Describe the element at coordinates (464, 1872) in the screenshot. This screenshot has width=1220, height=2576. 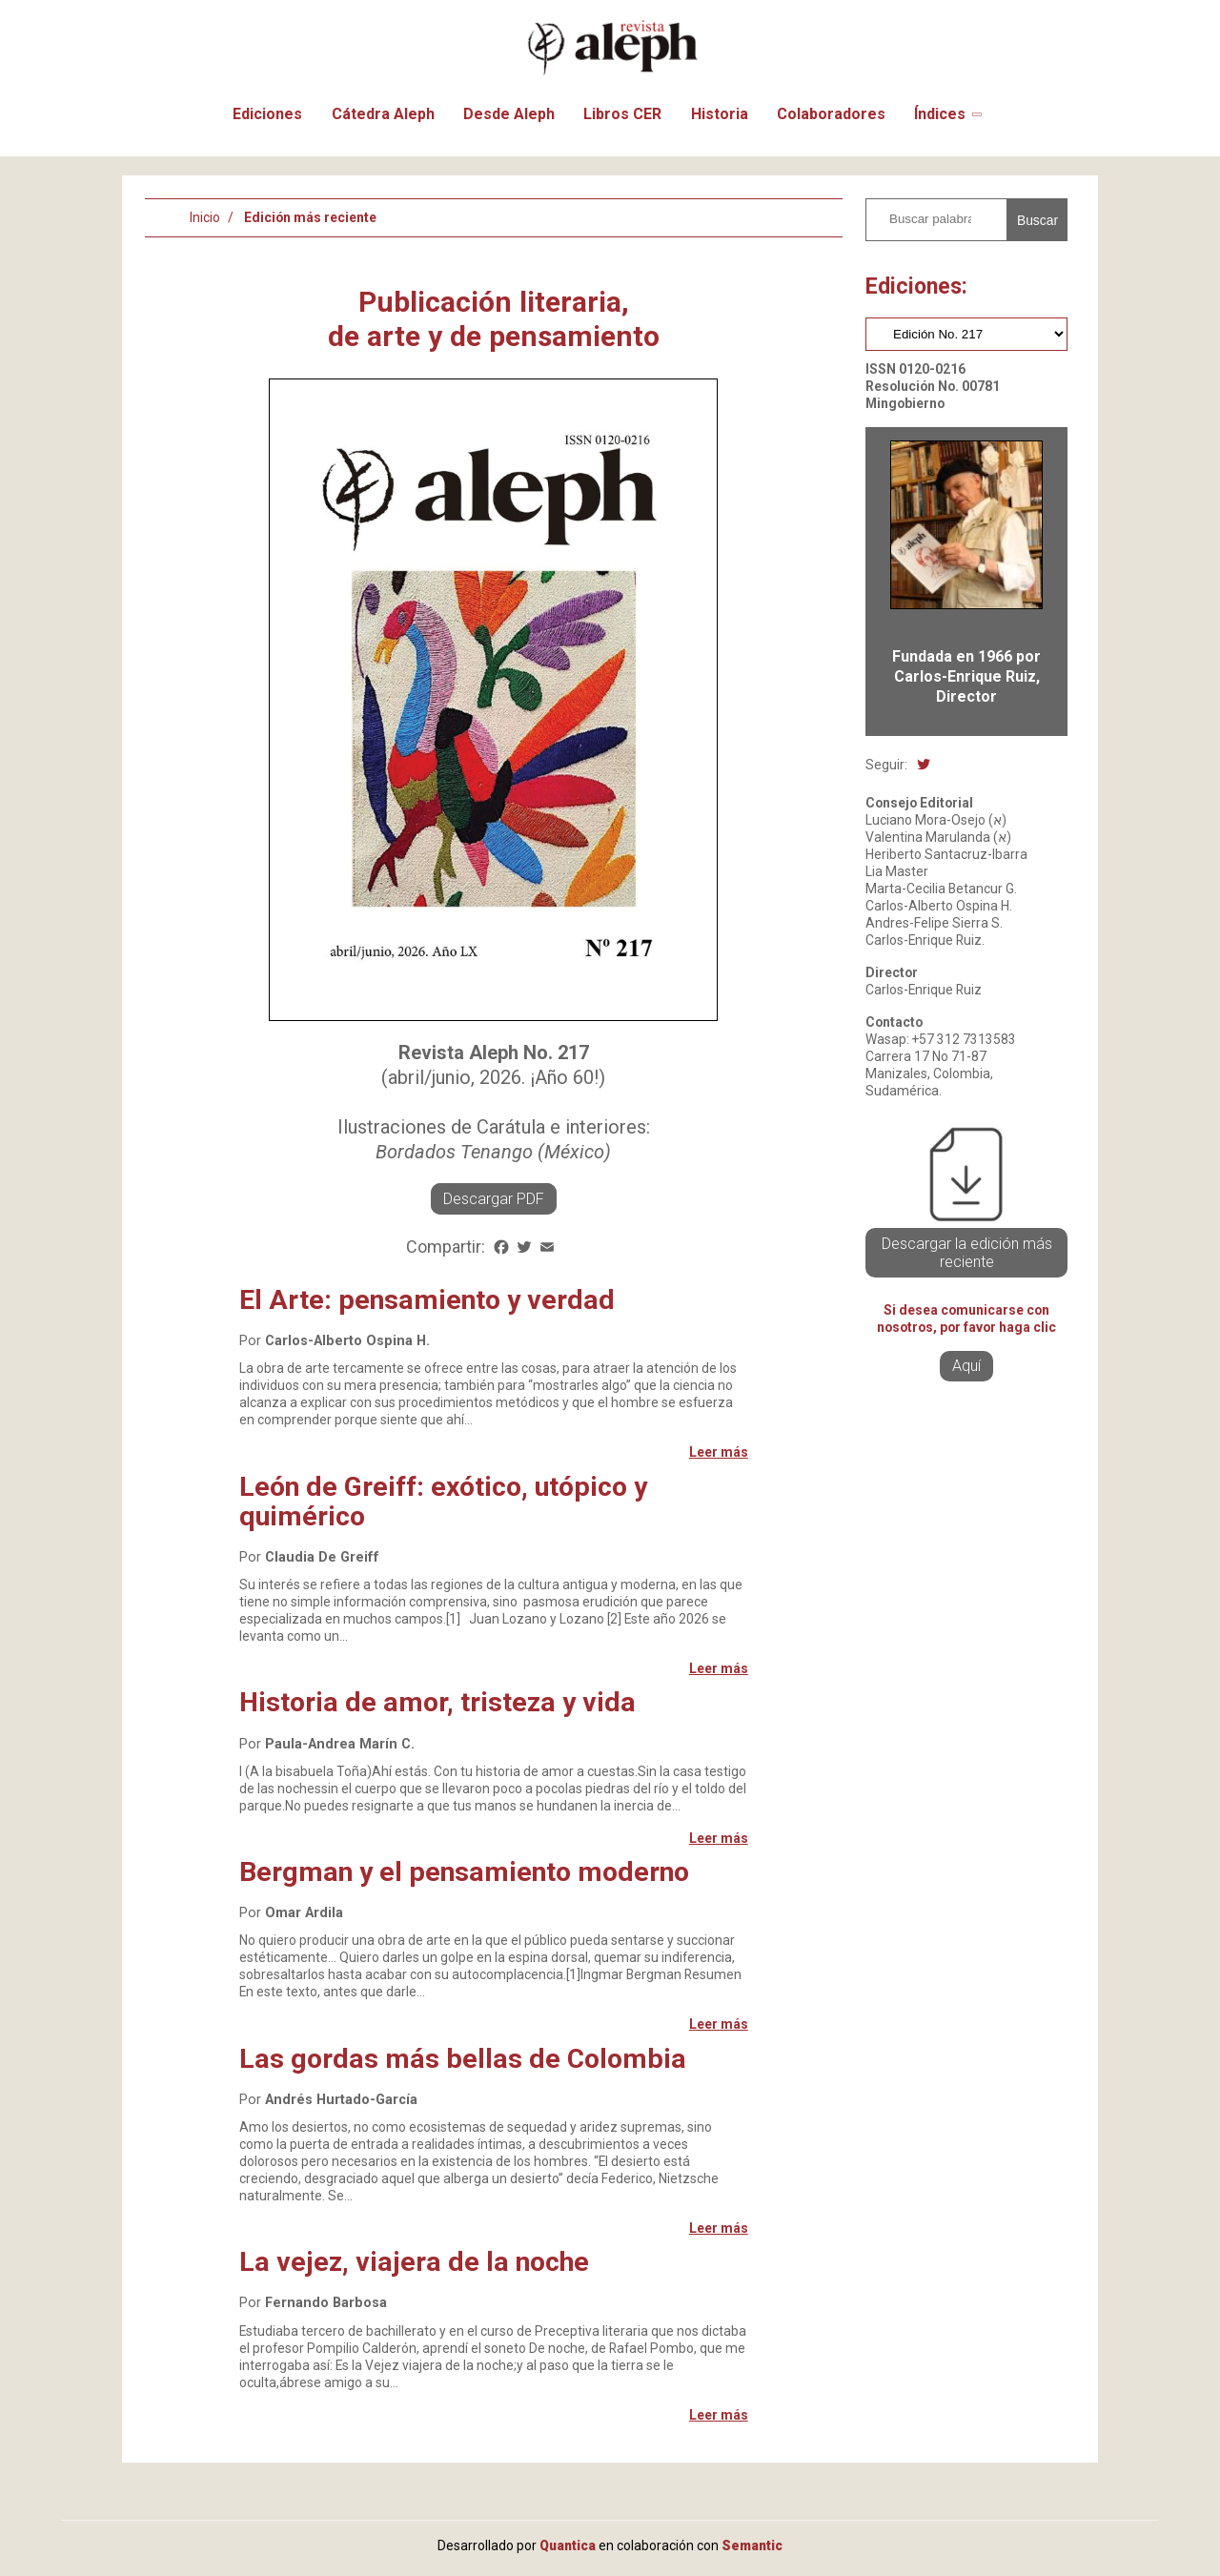
I see `Bergman y el pensamiento moderno` at that location.